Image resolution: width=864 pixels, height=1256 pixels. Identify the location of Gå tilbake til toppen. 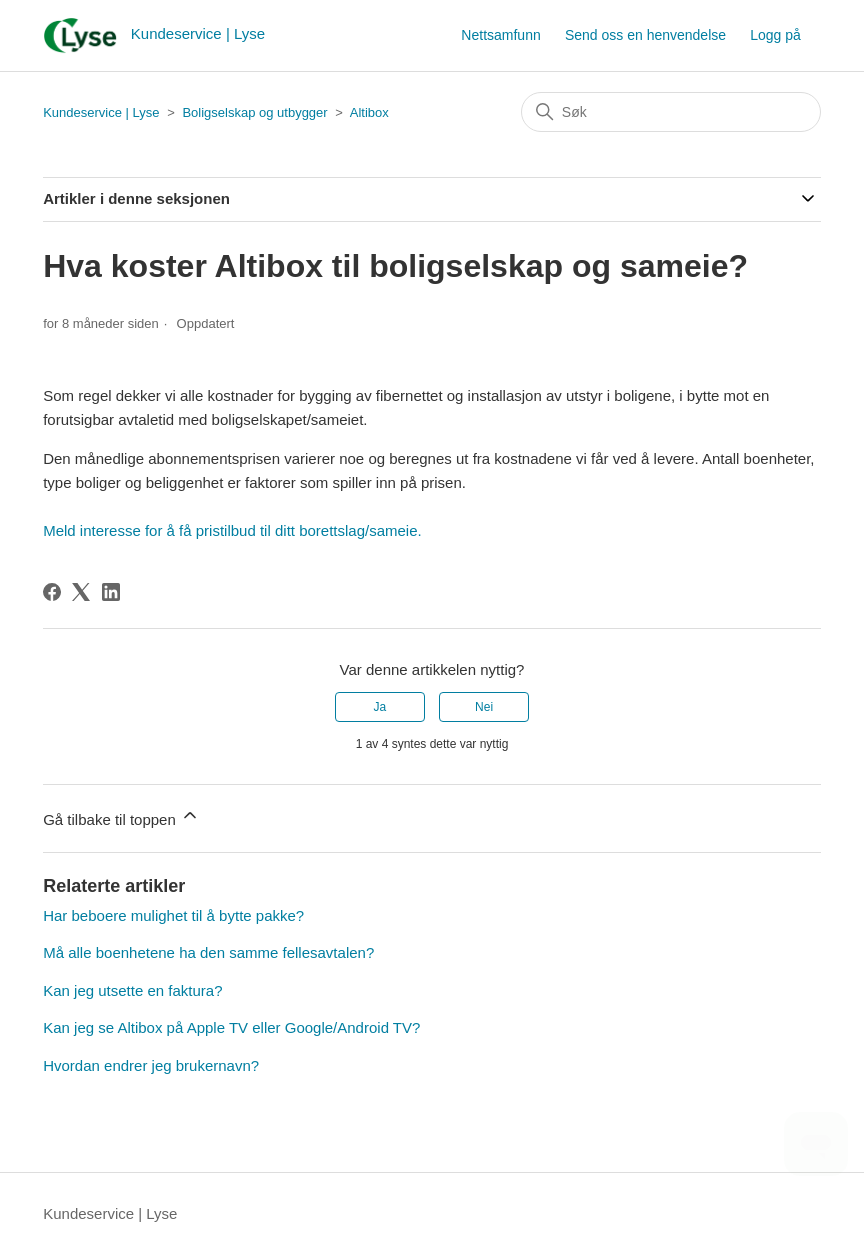
(121, 816).